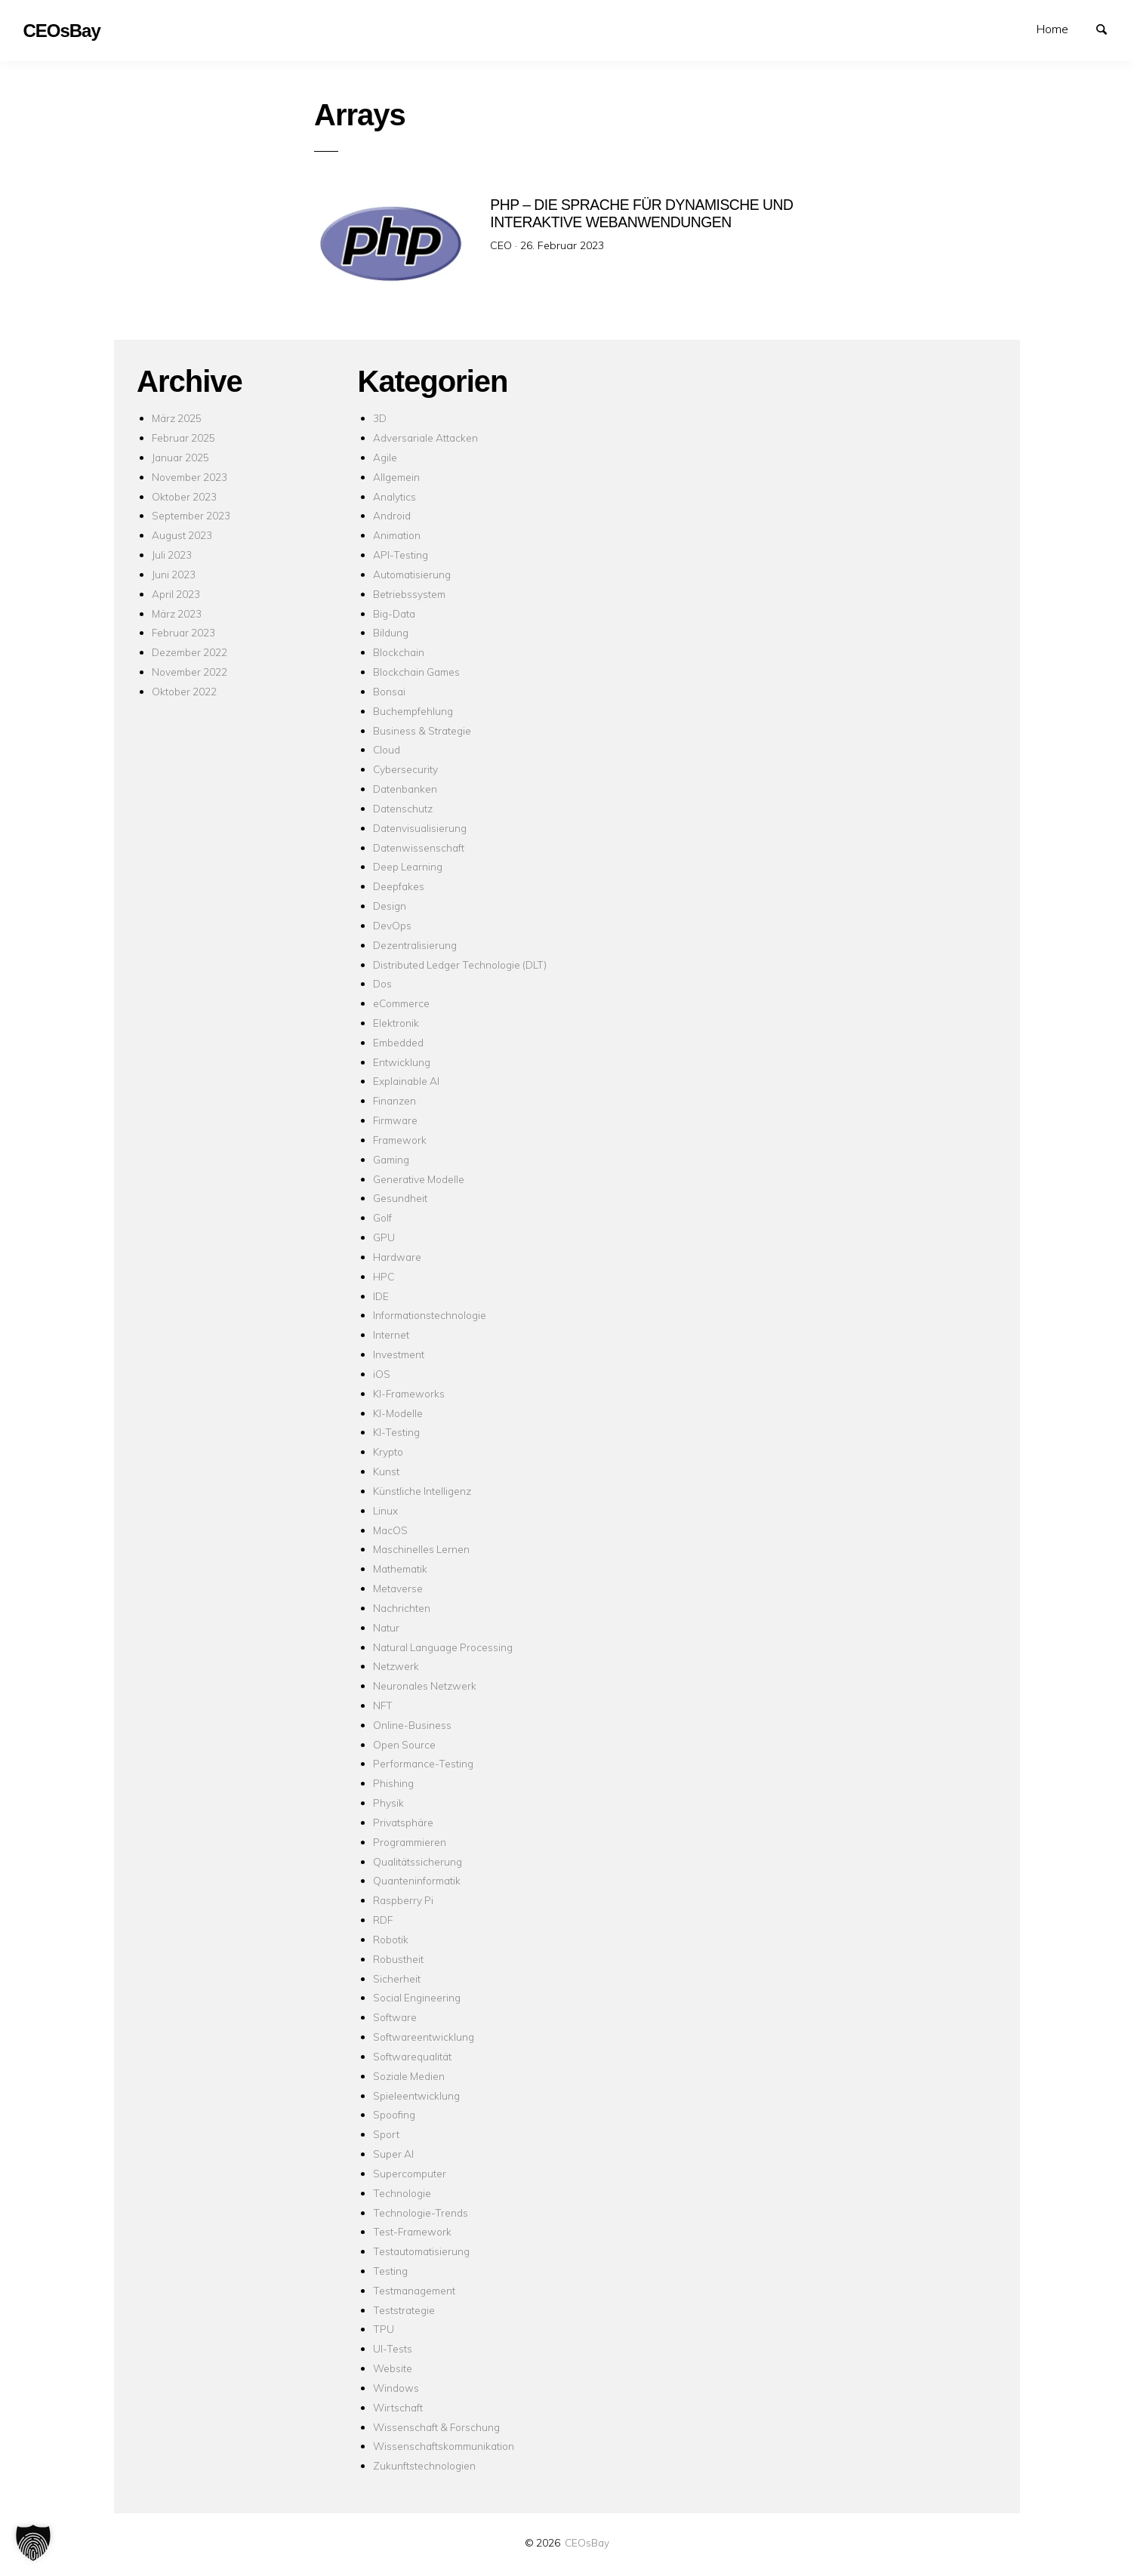 The image size is (1134, 2576). I want to click on März 2025, so click(177, 417).